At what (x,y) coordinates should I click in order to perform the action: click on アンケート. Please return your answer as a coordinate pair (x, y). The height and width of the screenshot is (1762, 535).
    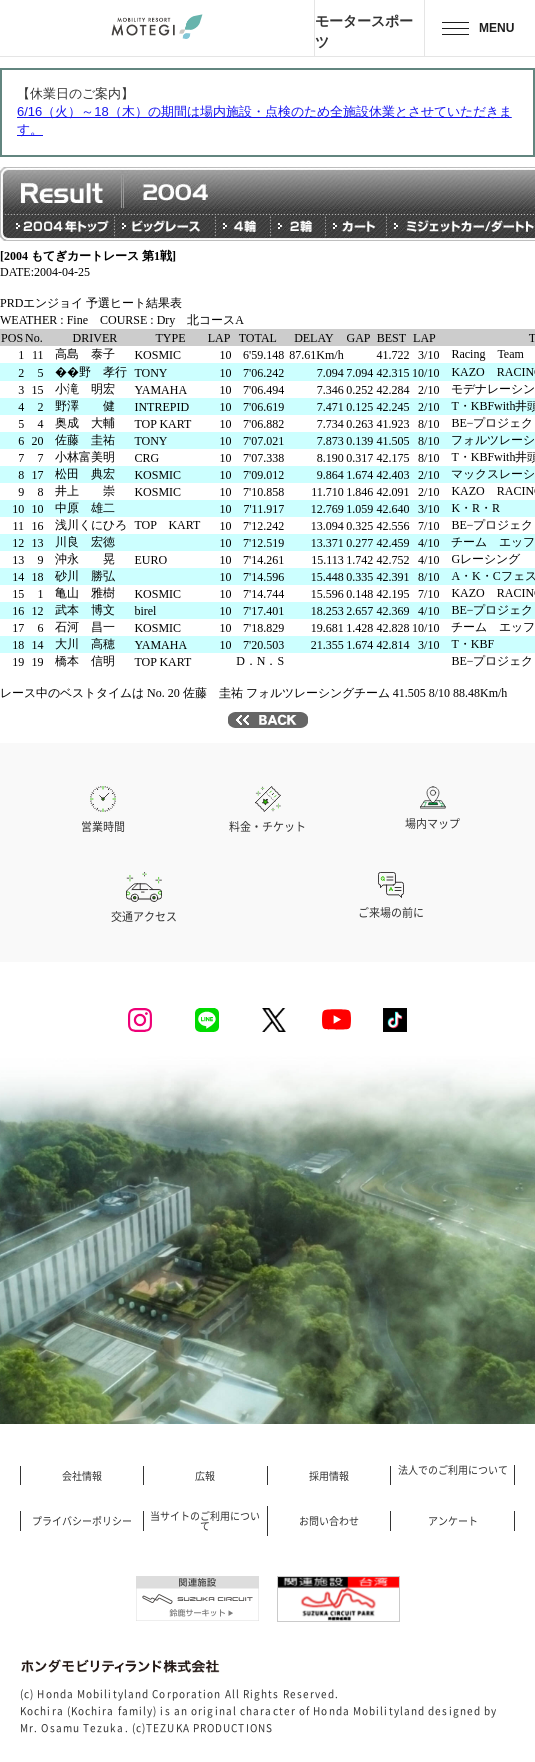
    Looking at the image, I should click on (453, 1521).